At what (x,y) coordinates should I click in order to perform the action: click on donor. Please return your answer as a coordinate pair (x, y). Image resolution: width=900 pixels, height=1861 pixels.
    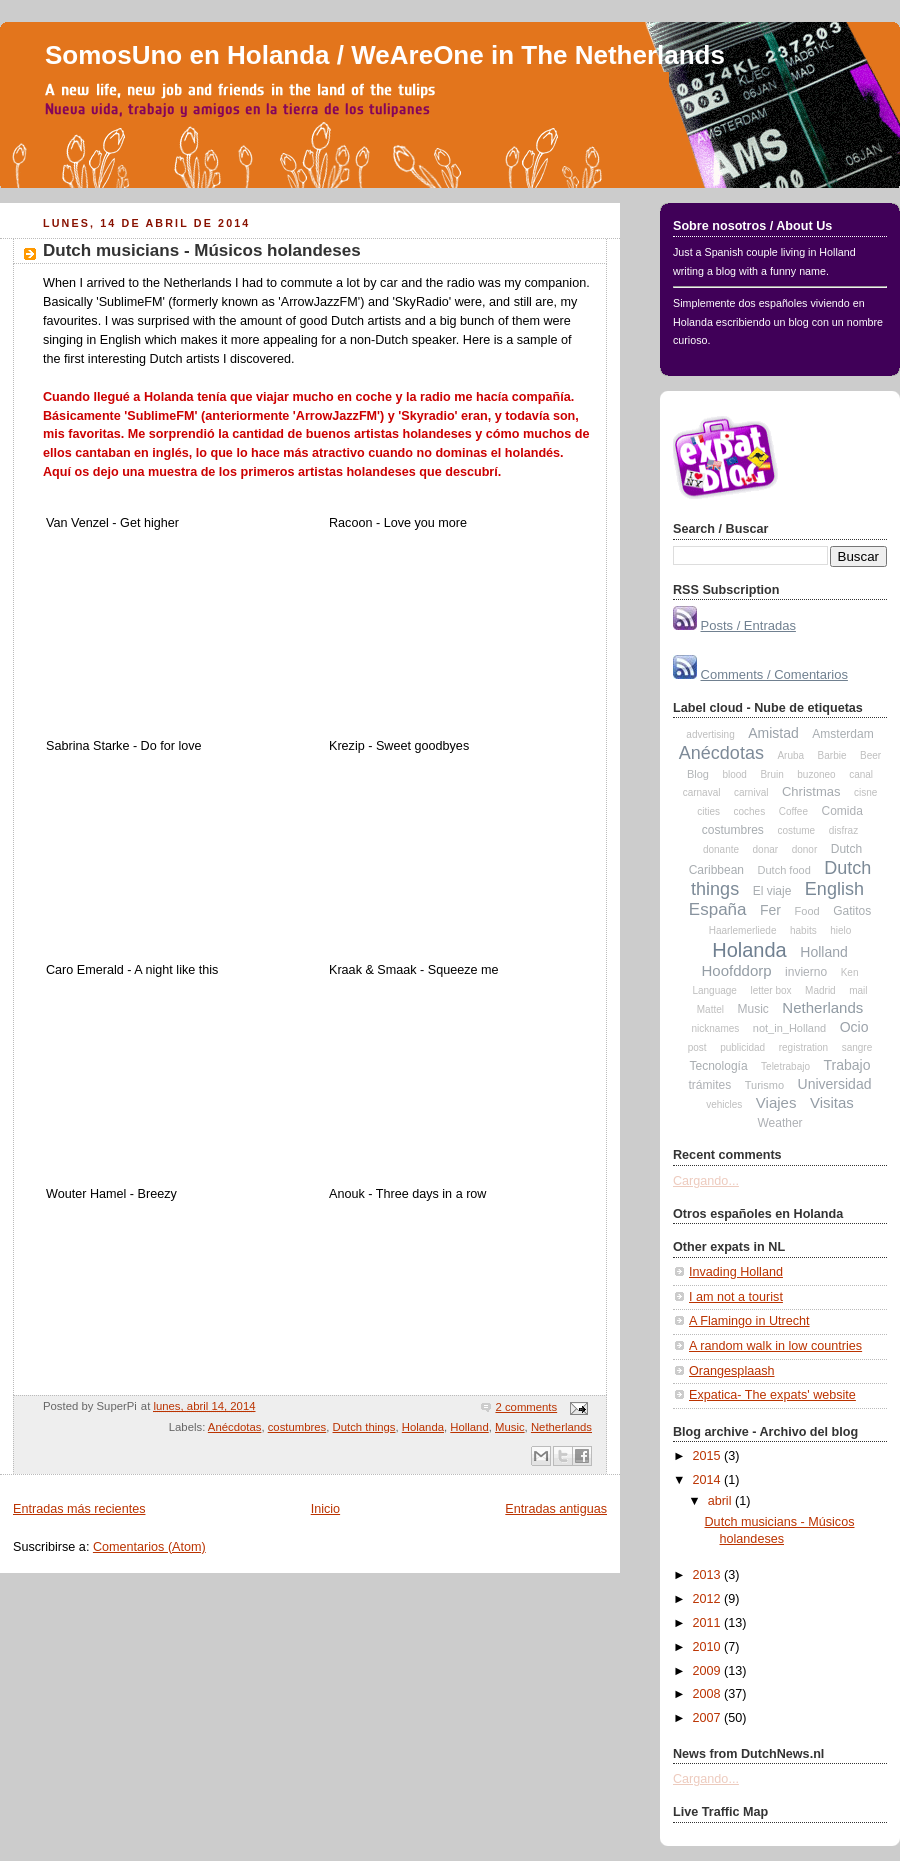
    Looking at the image, I should click on (805, 849).